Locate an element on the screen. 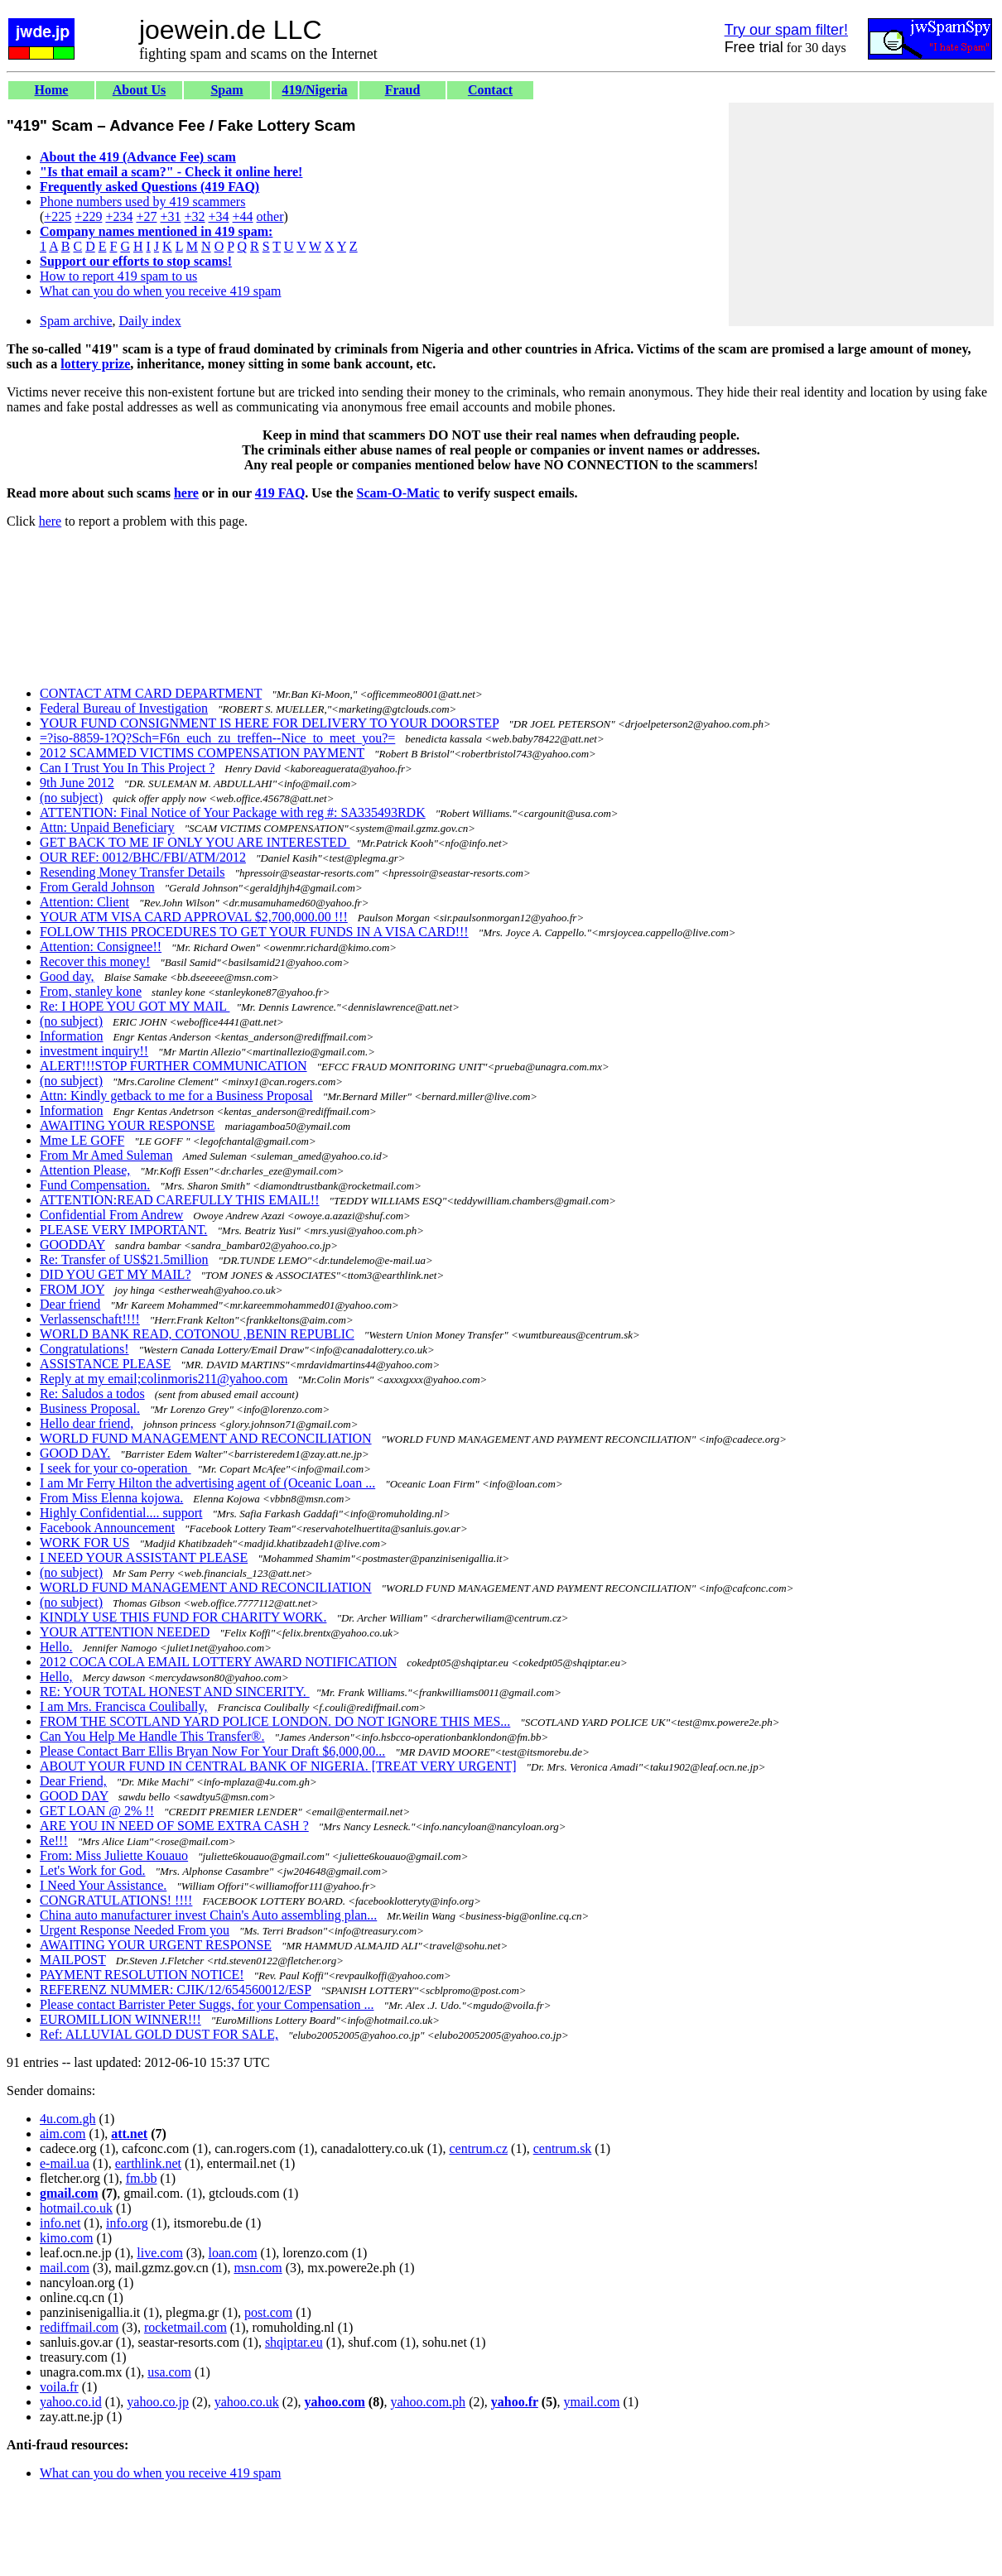  loan.com is located at coordinates (232, 2253).